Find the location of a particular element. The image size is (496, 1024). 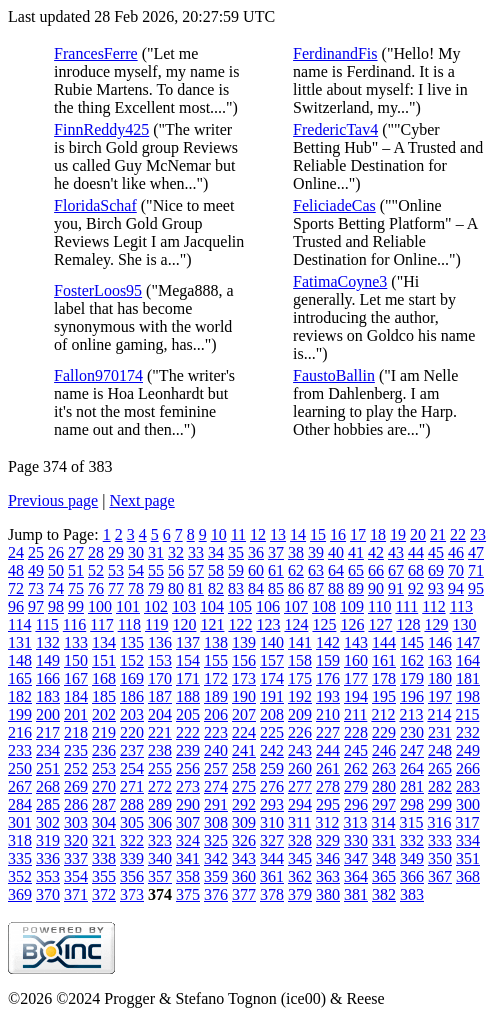

341 is located at coordinates (188, 858).